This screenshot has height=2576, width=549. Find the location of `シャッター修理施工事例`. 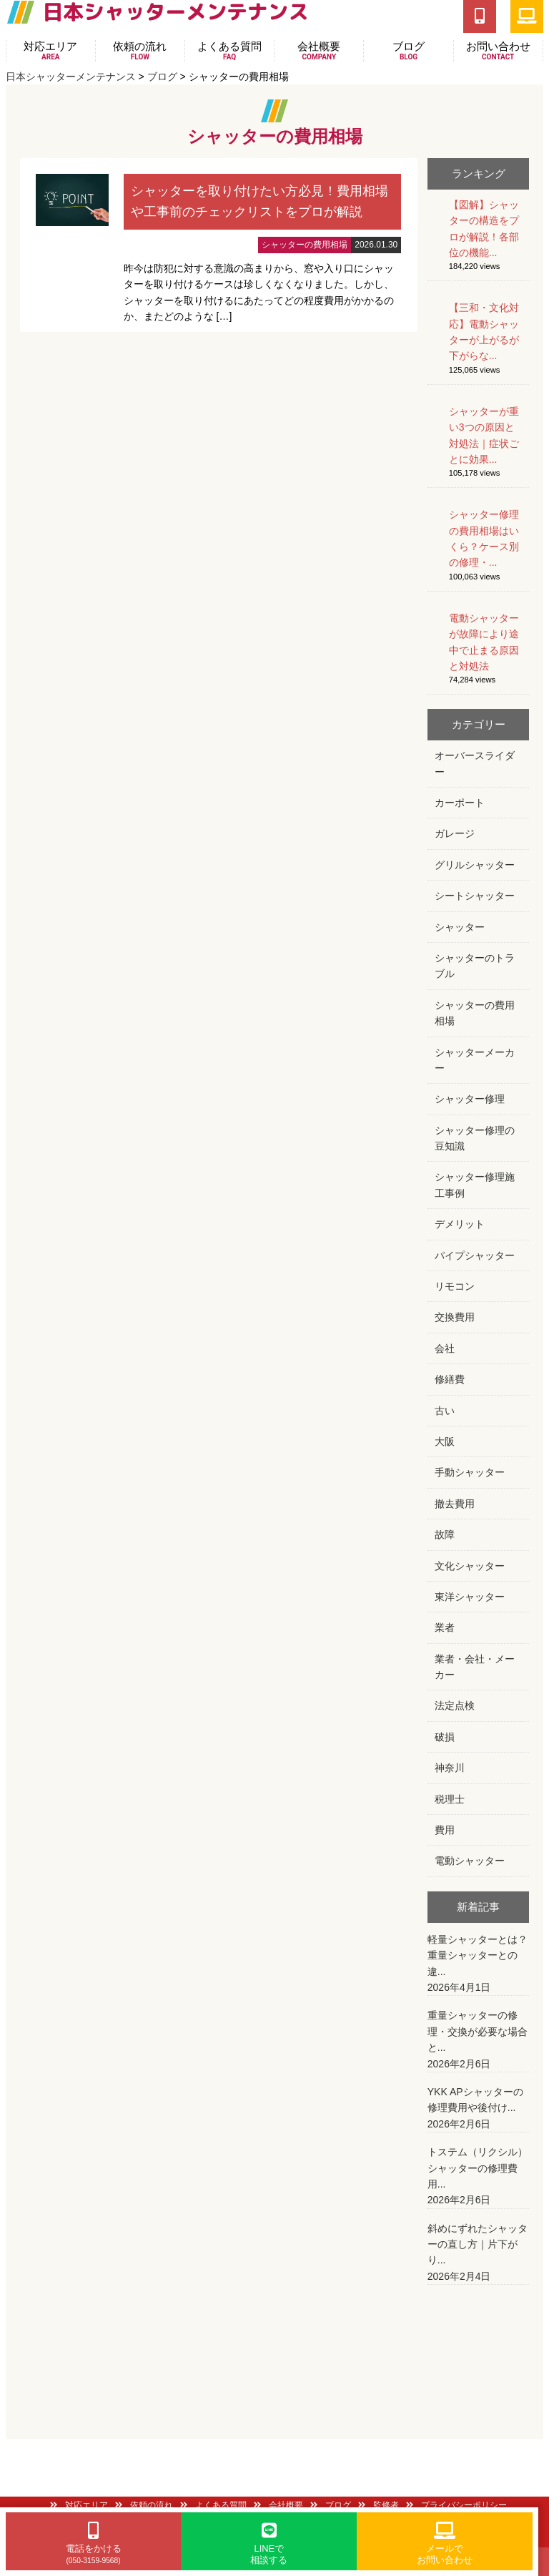

シャッター修理施工事例 is located at coordinates (475, 1184).